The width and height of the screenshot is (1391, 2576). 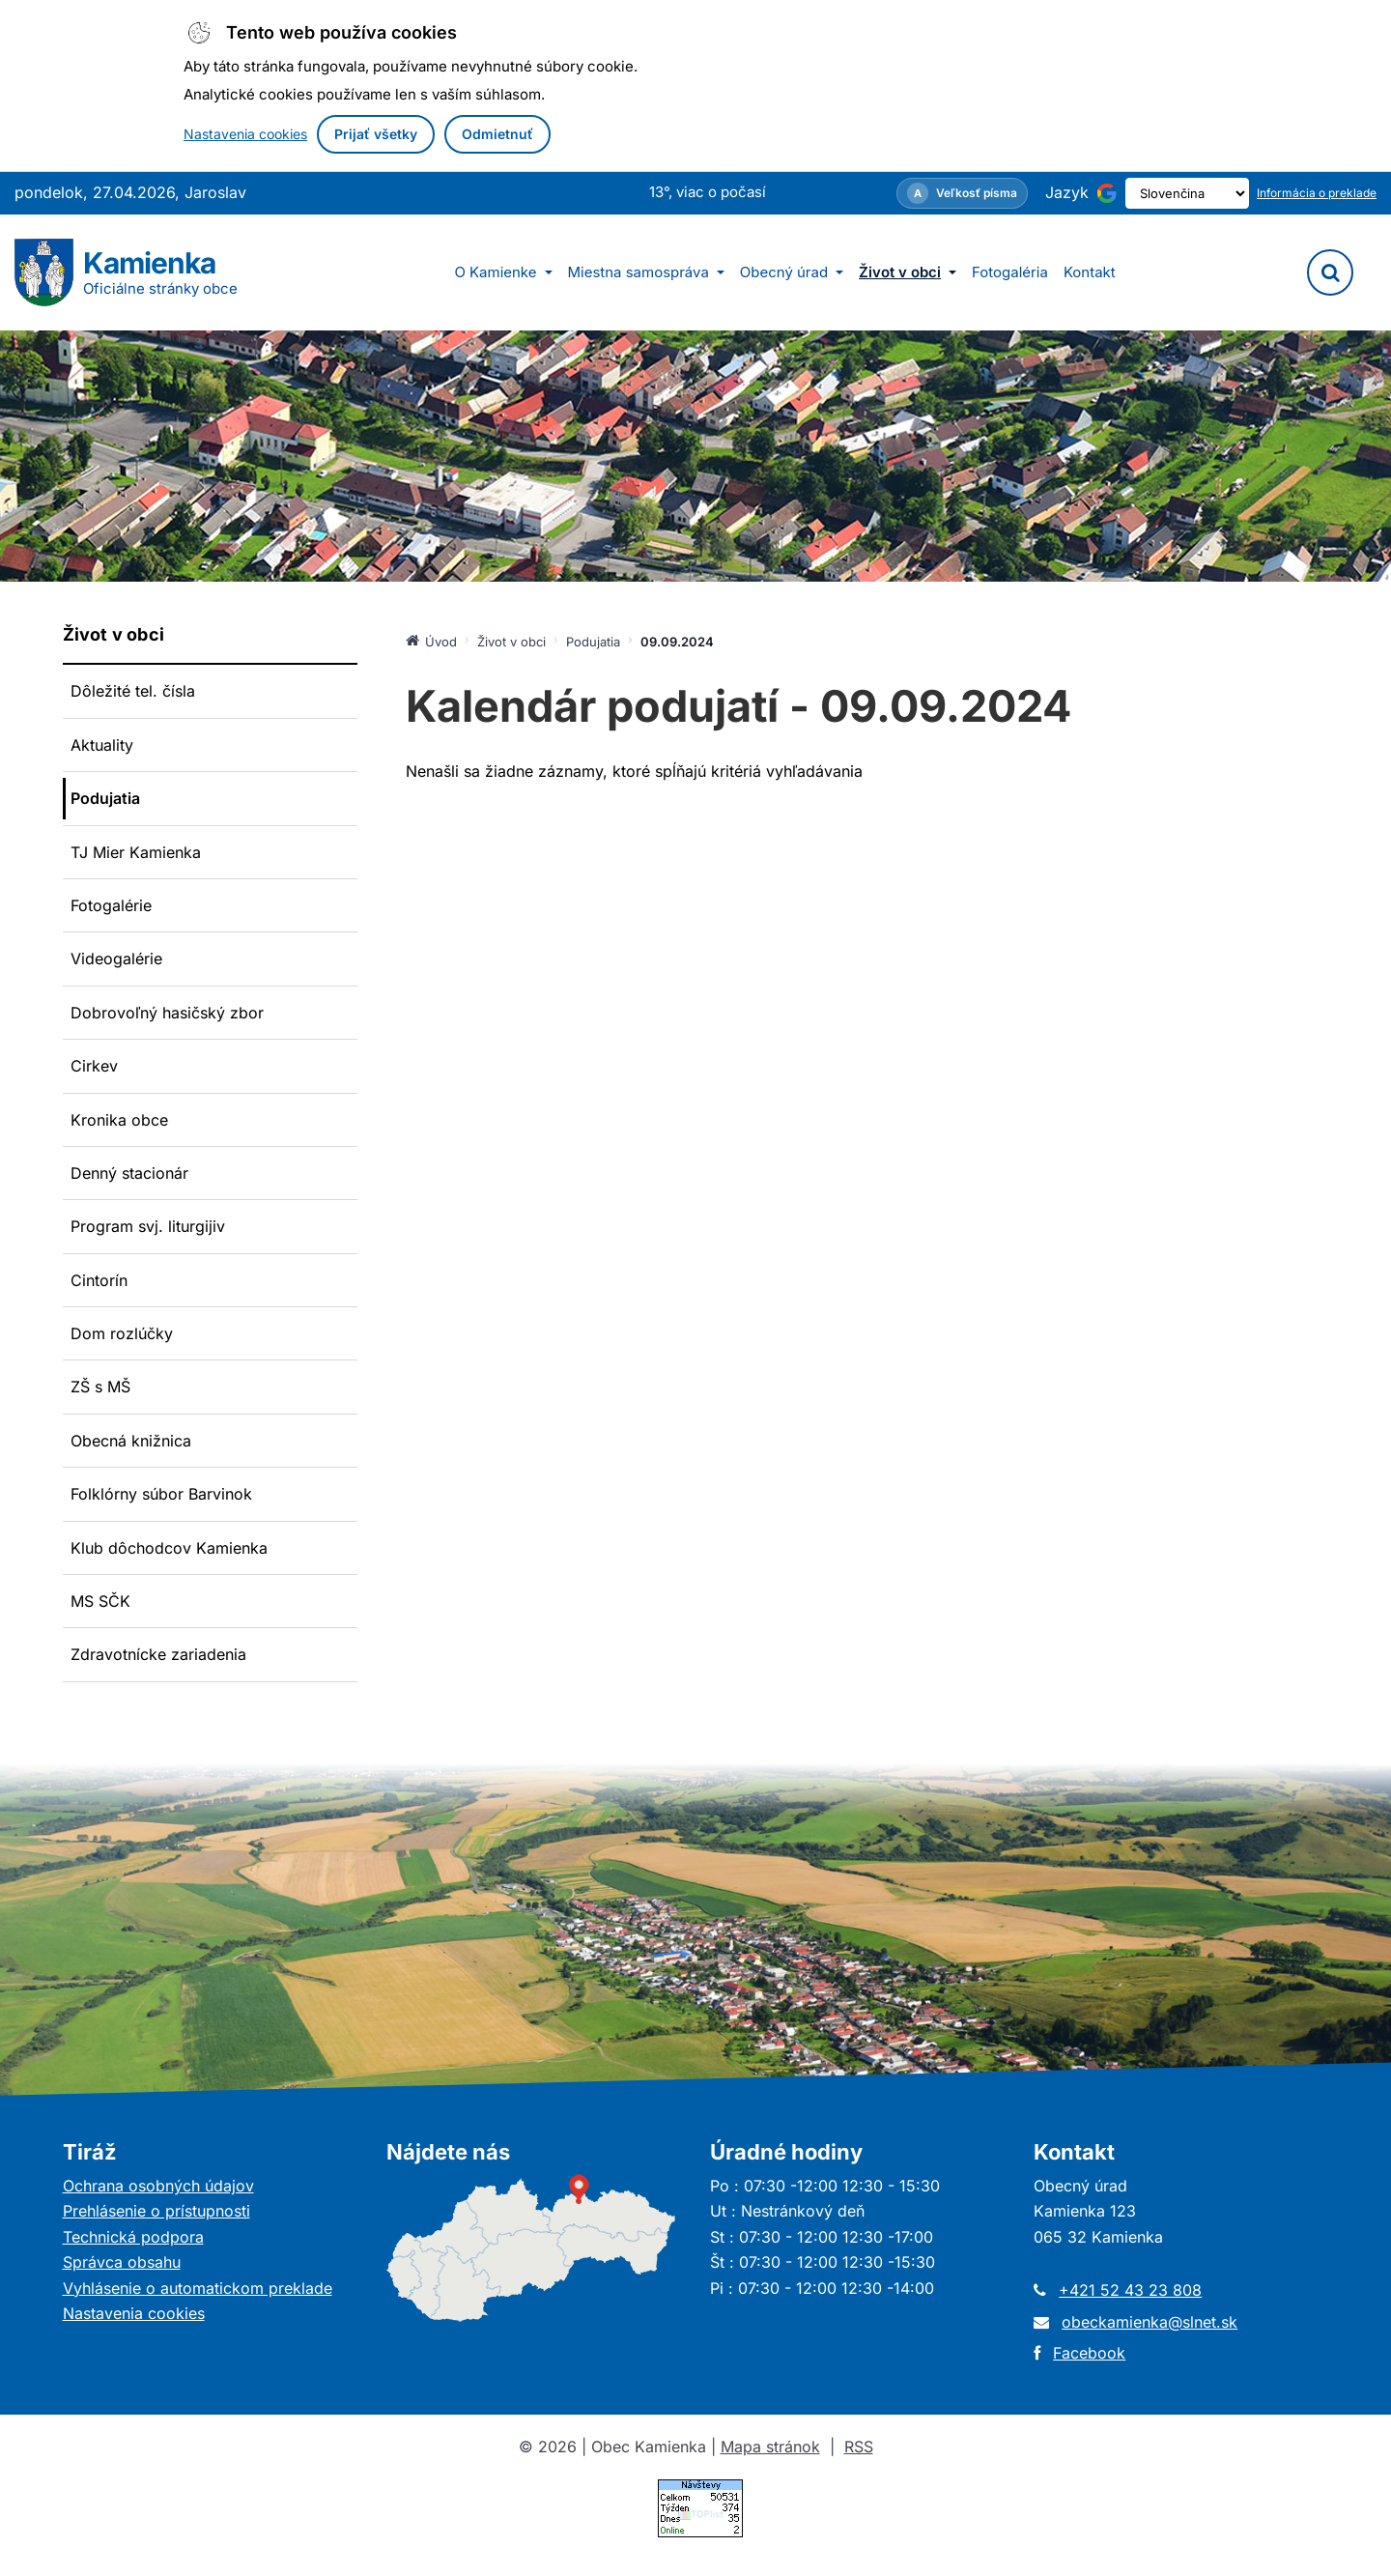 What do you see at coordinates (148, 1226) in the screenshot?
I see `Program svj. liturgijiv` at bounding box center [148, 1226].